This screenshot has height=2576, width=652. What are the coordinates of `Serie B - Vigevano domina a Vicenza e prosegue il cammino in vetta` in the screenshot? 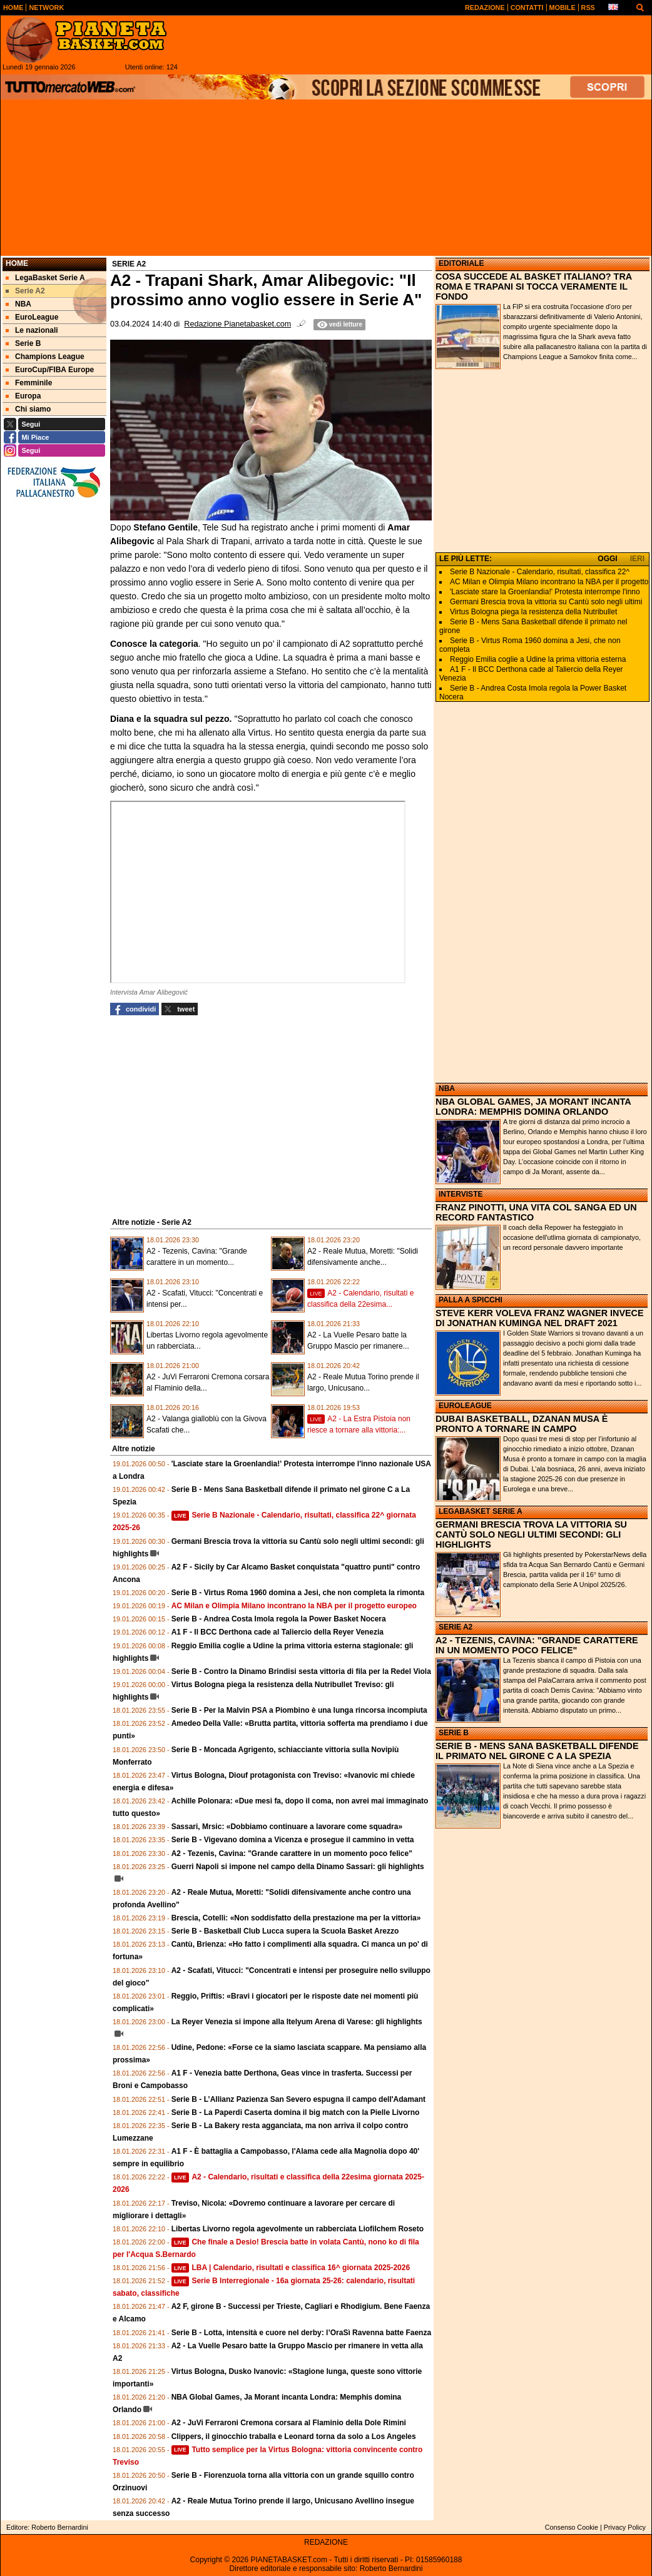 It's located at (292, 1839).